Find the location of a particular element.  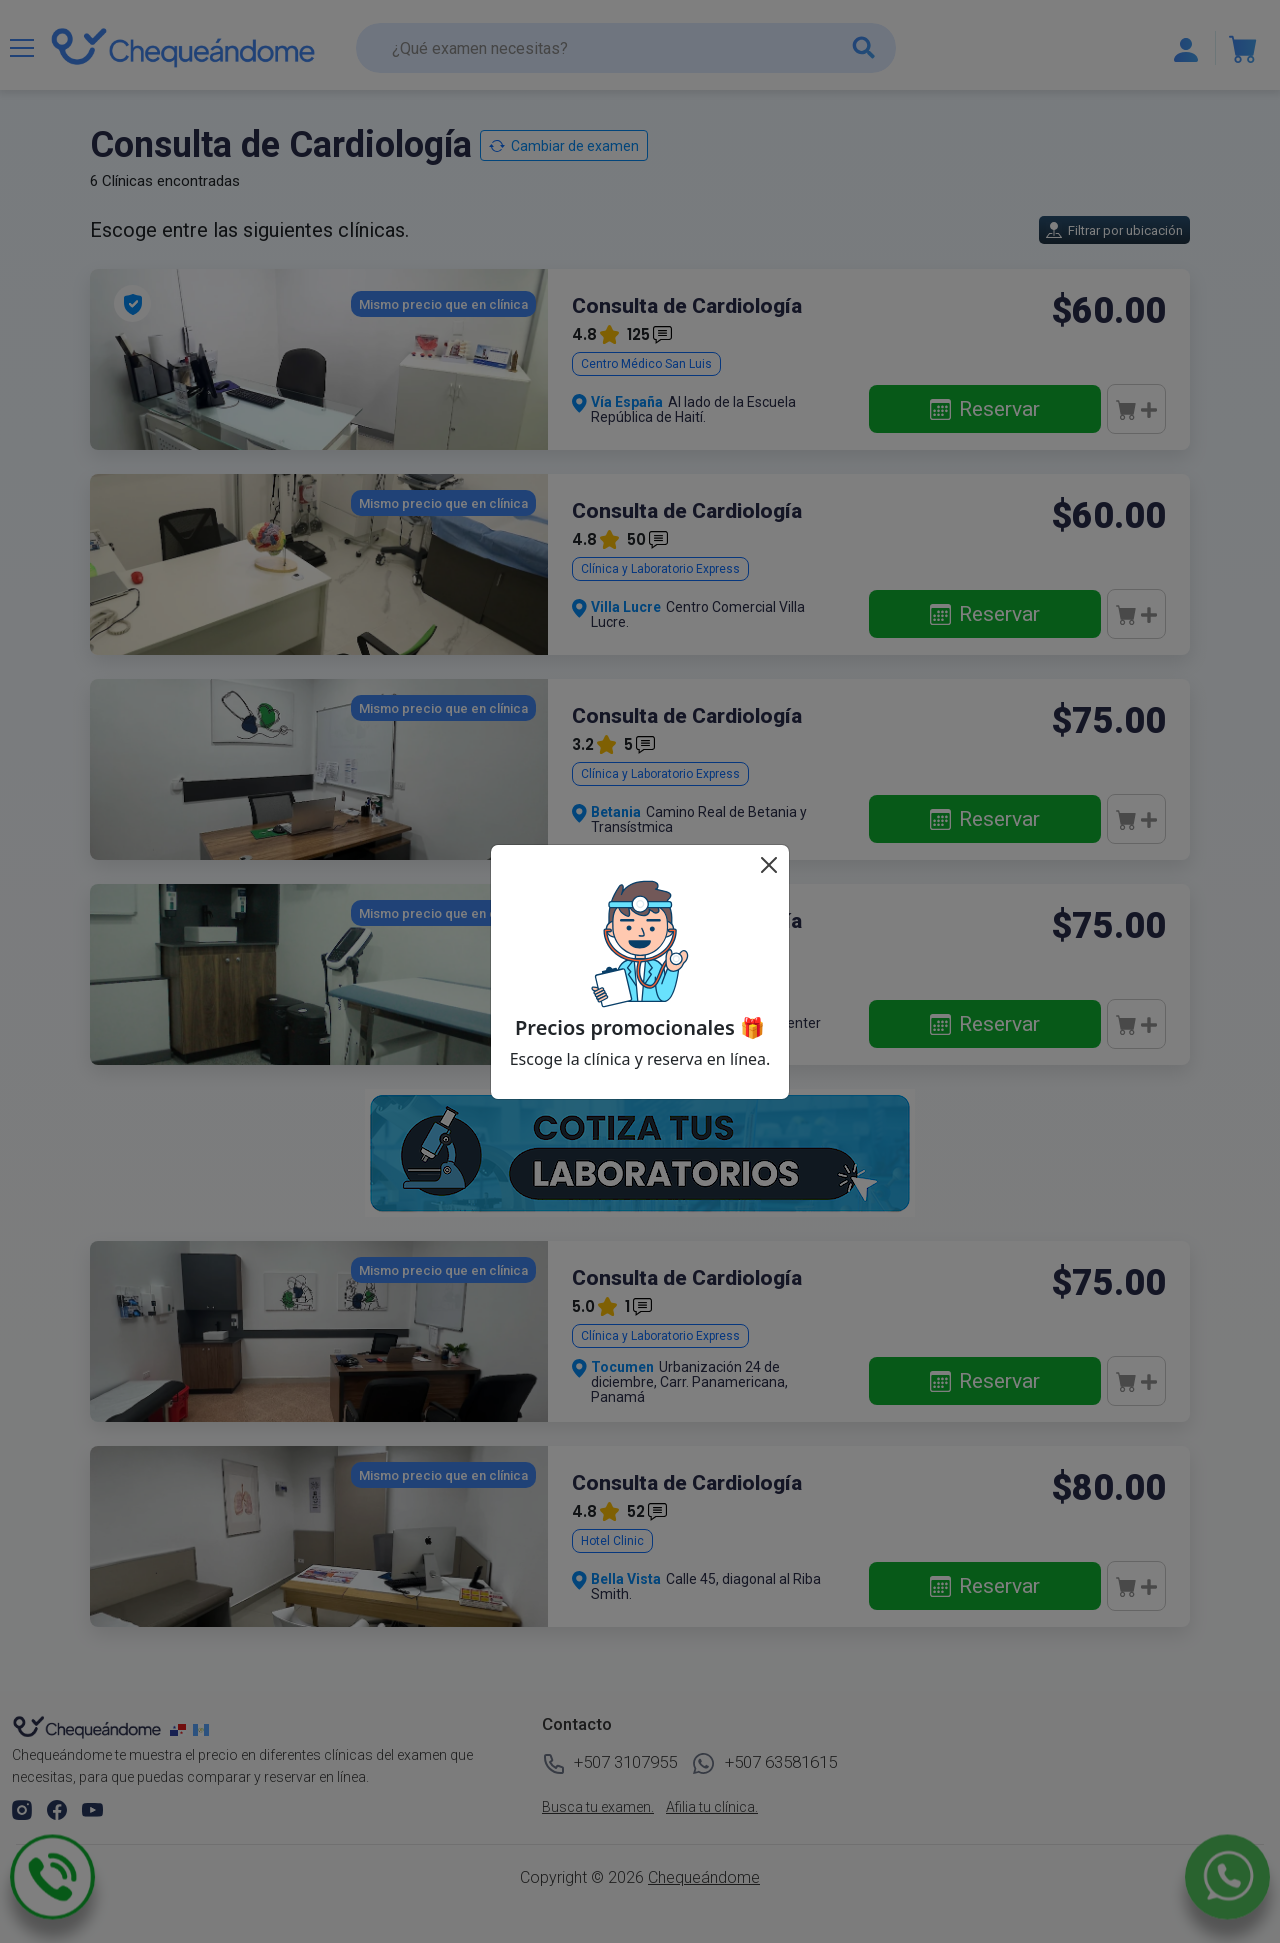

Consulta de Cardiología is located at coordinates (687, 306).